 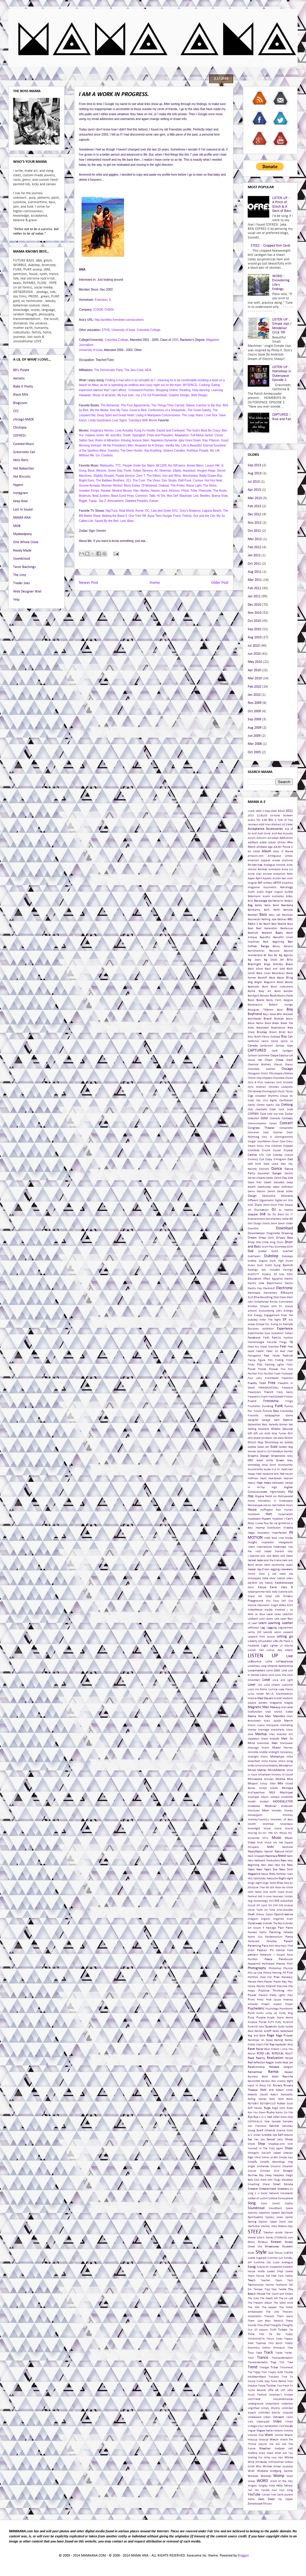 What do you see at coordinates (254, 1666) in the screenshot?
I see `Loneliness` at bounding box center [254, 1666].